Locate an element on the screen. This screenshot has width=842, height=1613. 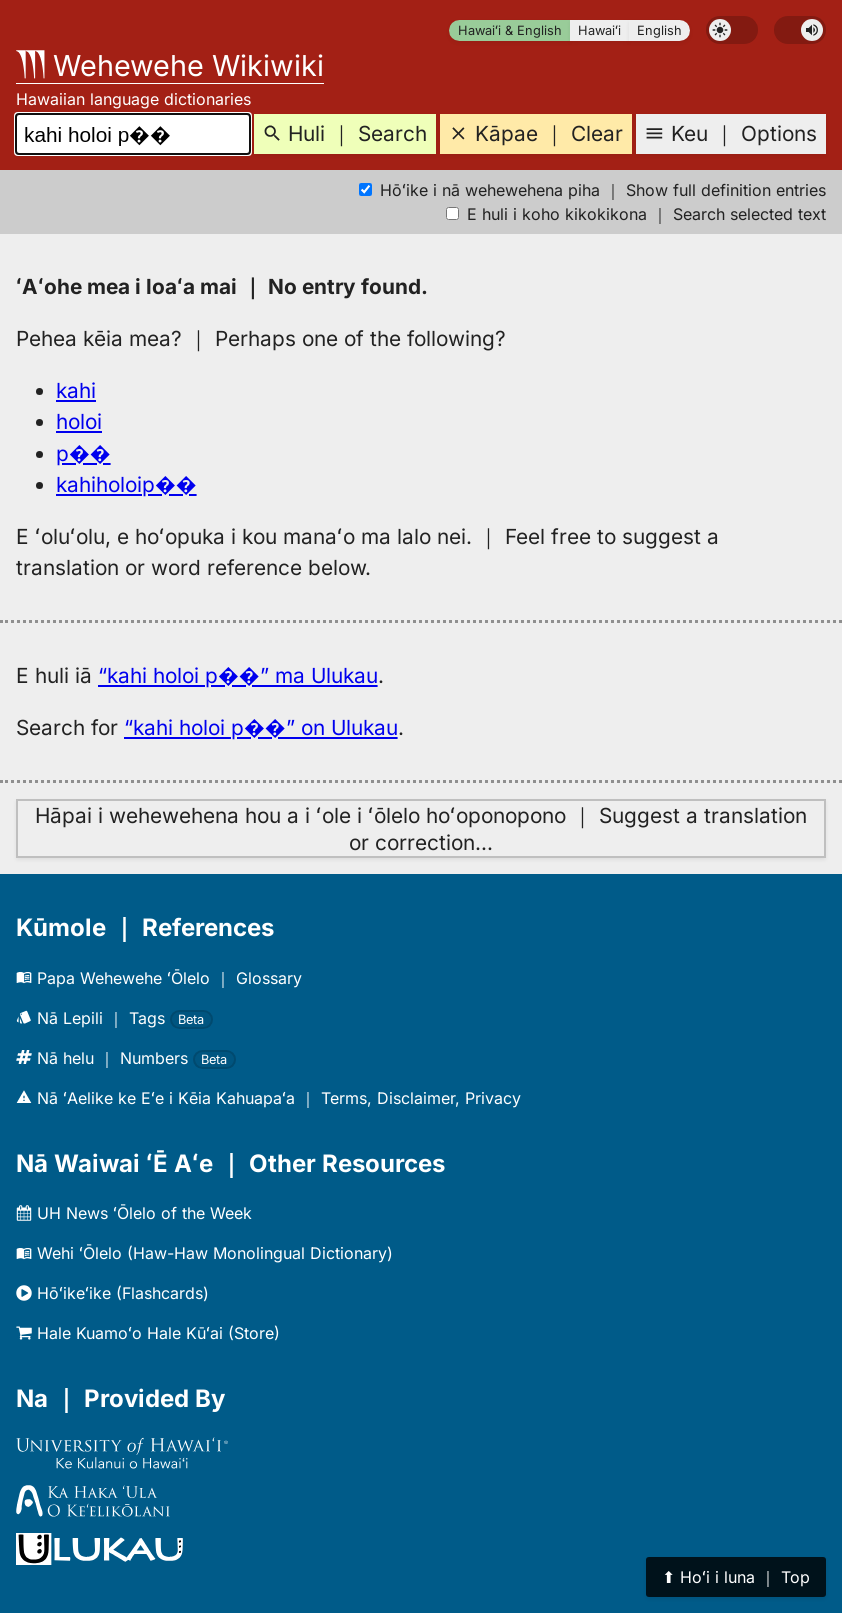
“kahi holoi p��” ma Ulukau is located at coordinates (238, 675).